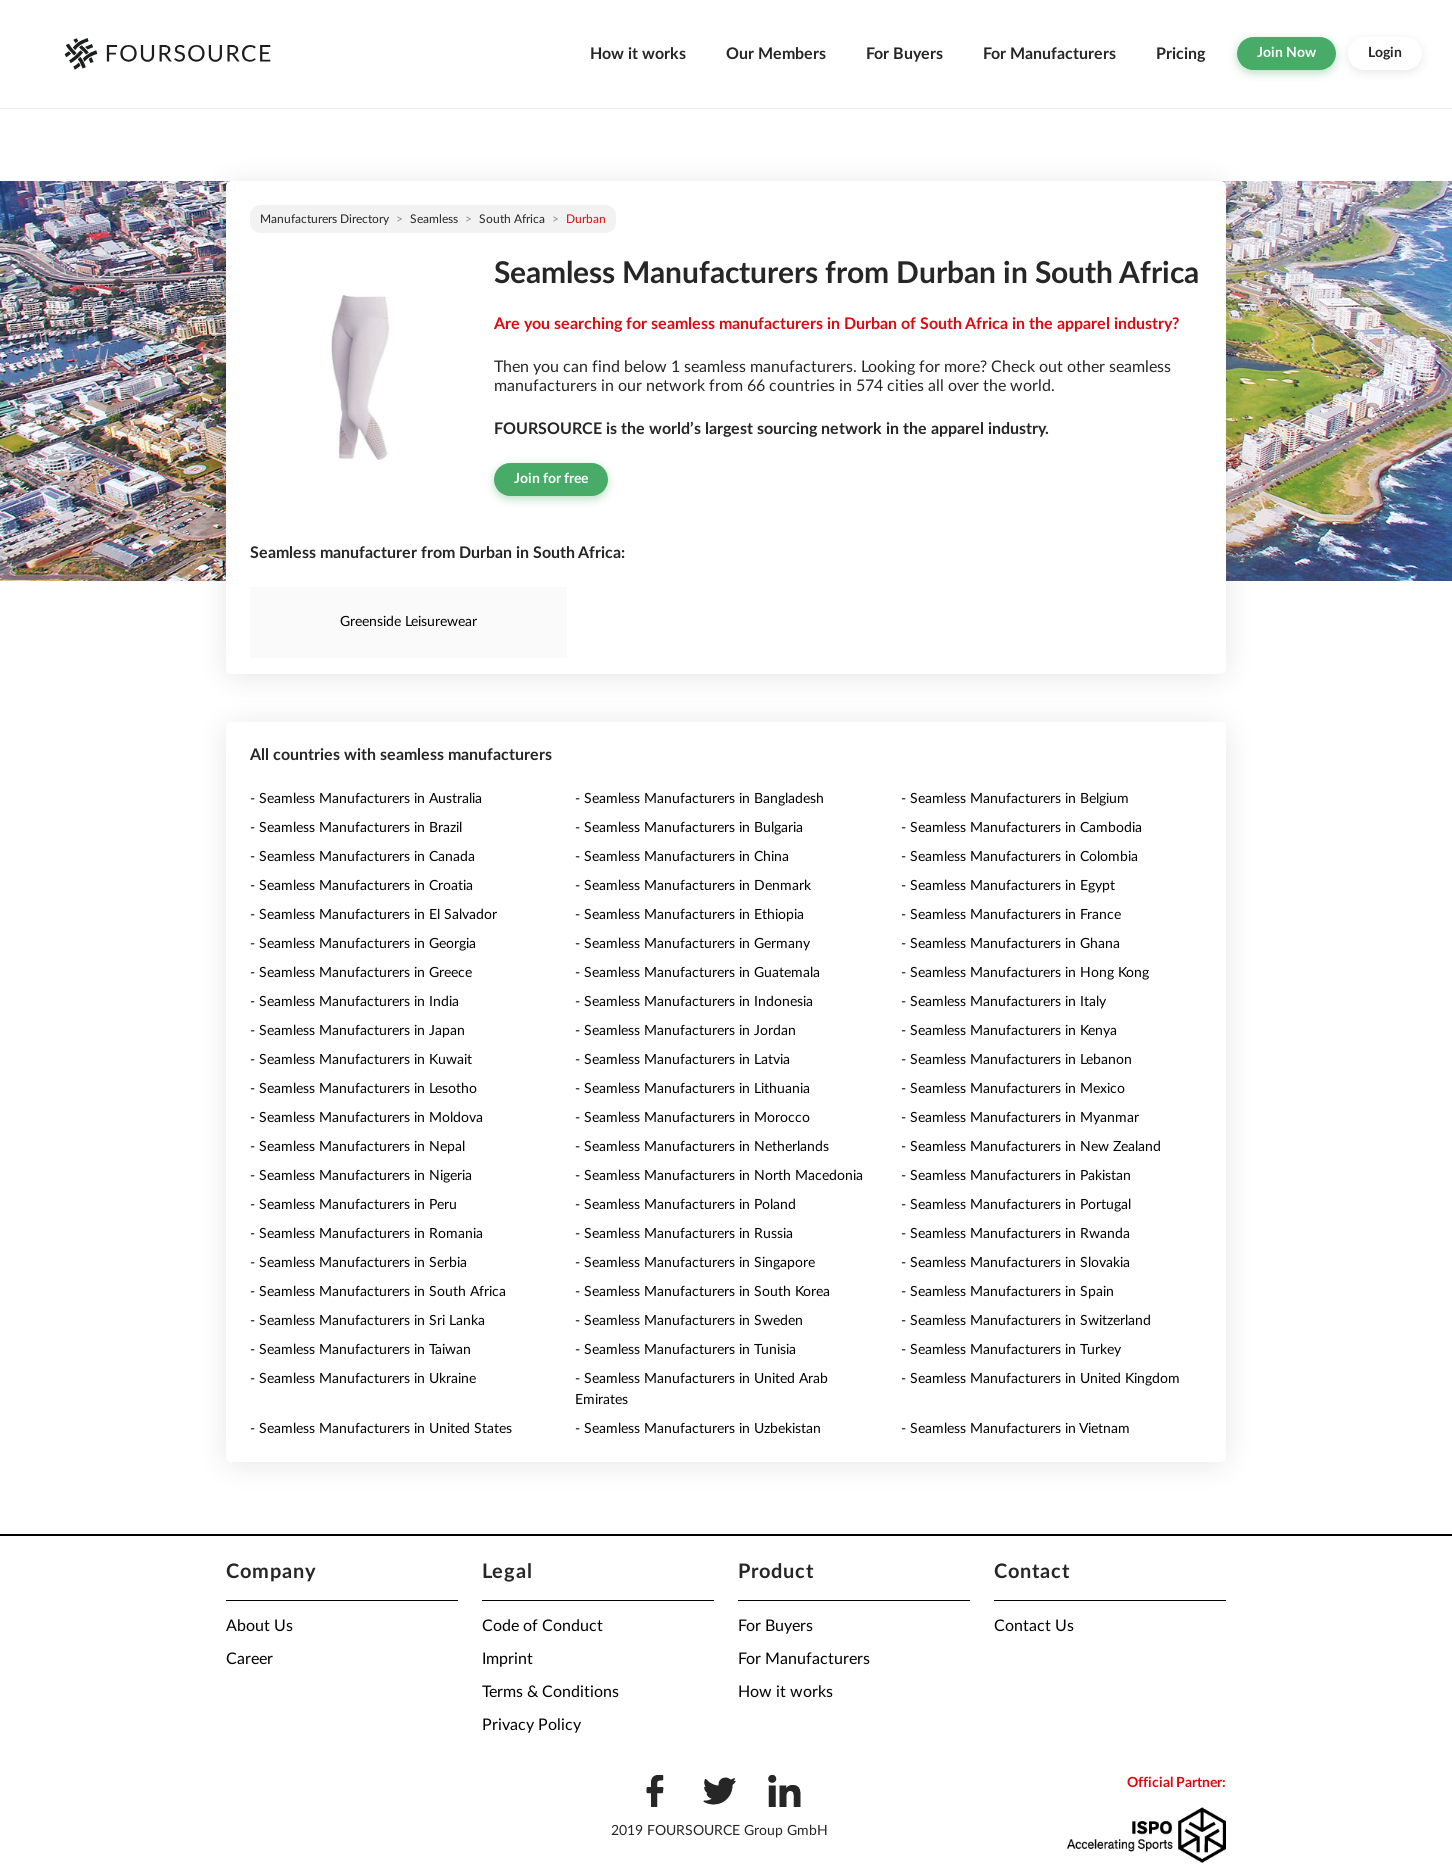 Image resolution: width=1452 pixels, height=1864 pixels. What do you see at coordinates (1009, 1031) in the screenshot?
I see `- Seamless Manufacturers in Kenya` at bounding box center [1009, 1031].